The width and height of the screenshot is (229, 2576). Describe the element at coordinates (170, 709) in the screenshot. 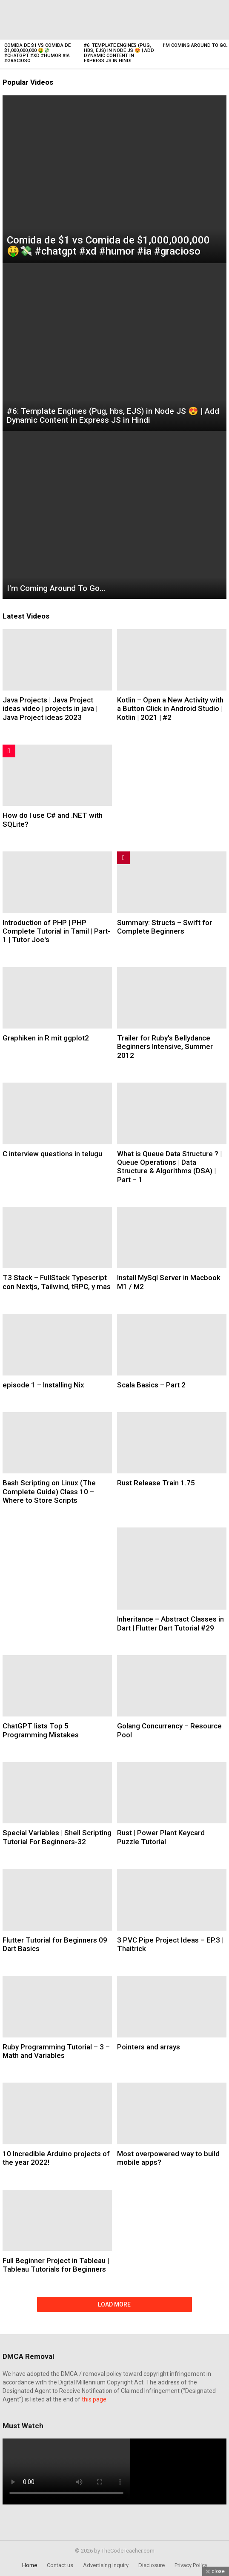

I see `Kotlin – Open a New Activity with a Button Click in Android Studio | Kotlin | 2021 | #2` at that location.